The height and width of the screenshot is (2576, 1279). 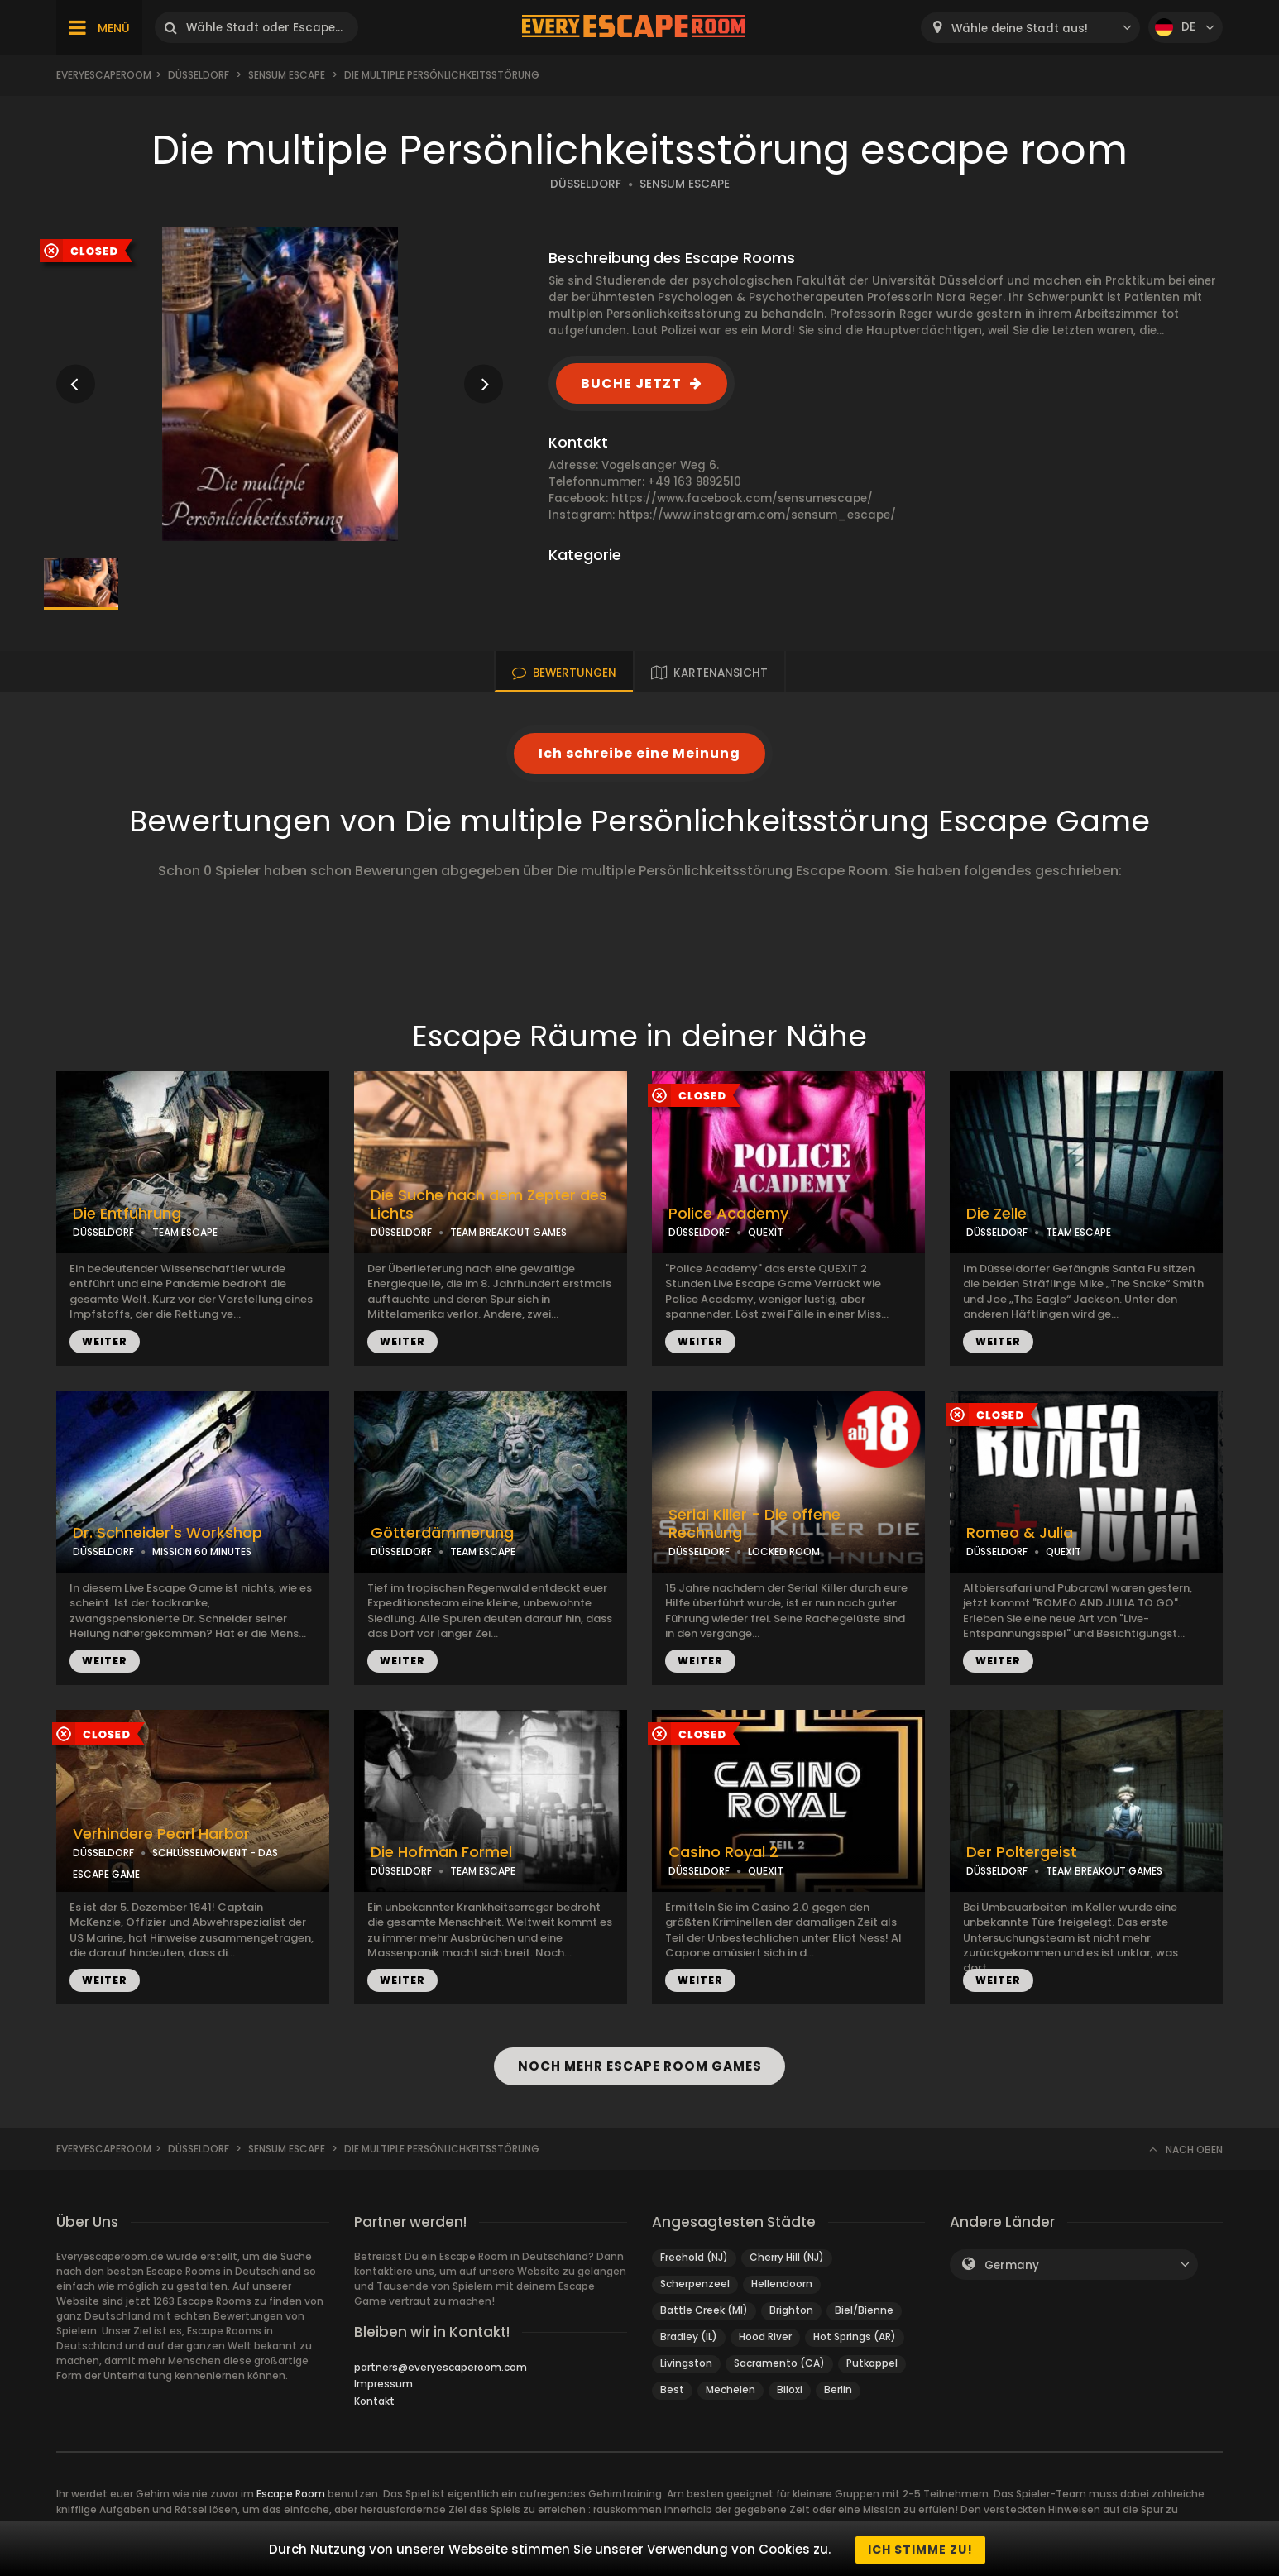 What do you see at coordinates (920, 2549) in the screenshot?
I see `Ich stimme zu!` at bounding box center [920, 2549].